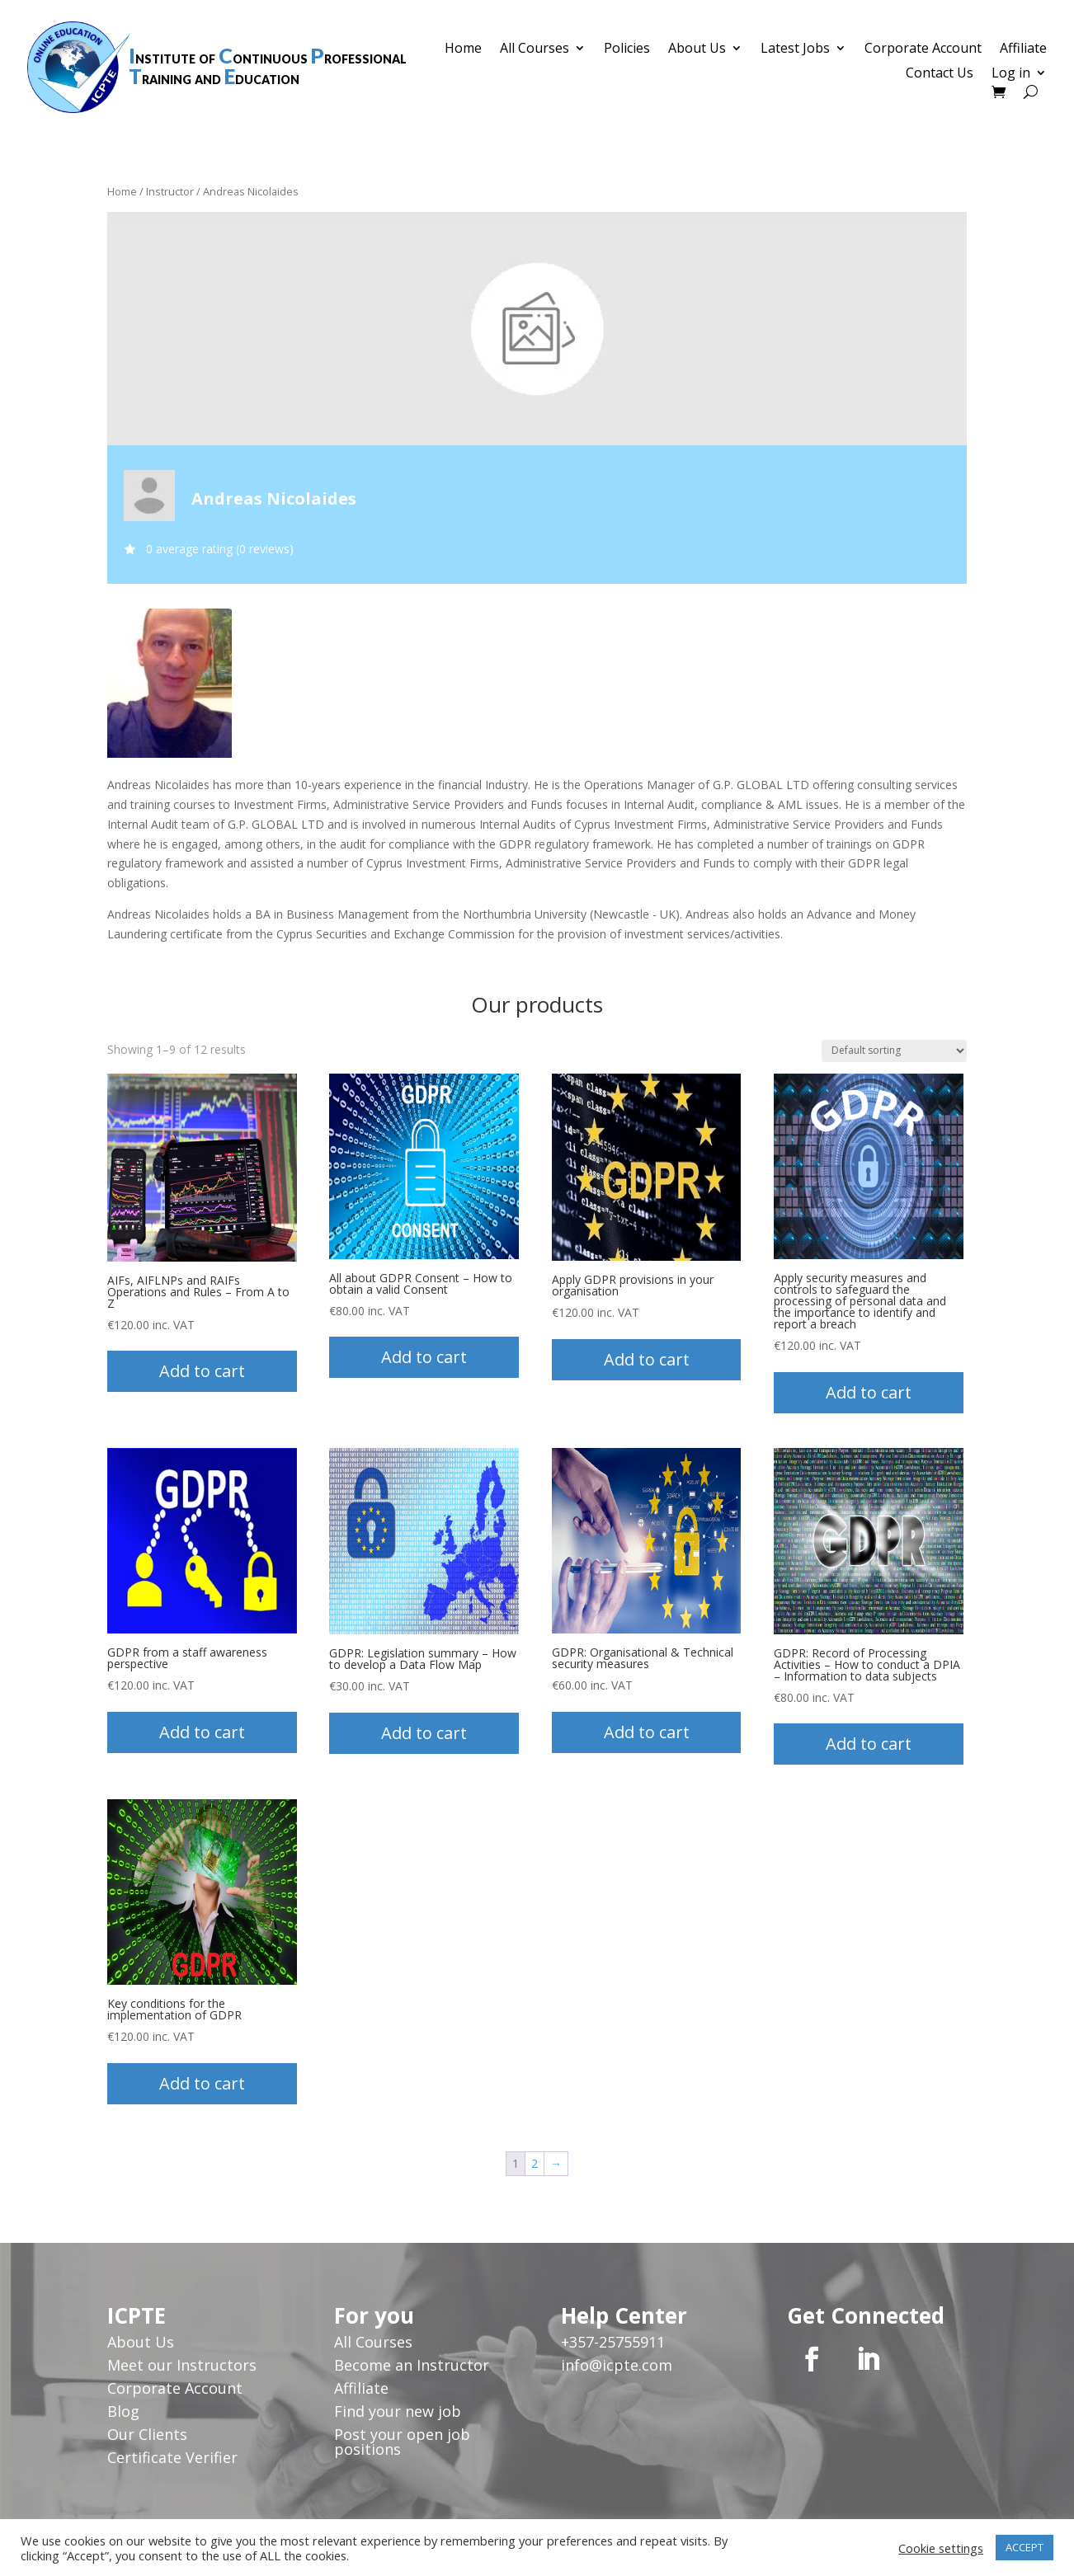 The height and width of the screenshot is (2576, 1074). Describe the element at coordinates (172, 2457) in the screenshot. I see `Certificate Verifier` at that location.